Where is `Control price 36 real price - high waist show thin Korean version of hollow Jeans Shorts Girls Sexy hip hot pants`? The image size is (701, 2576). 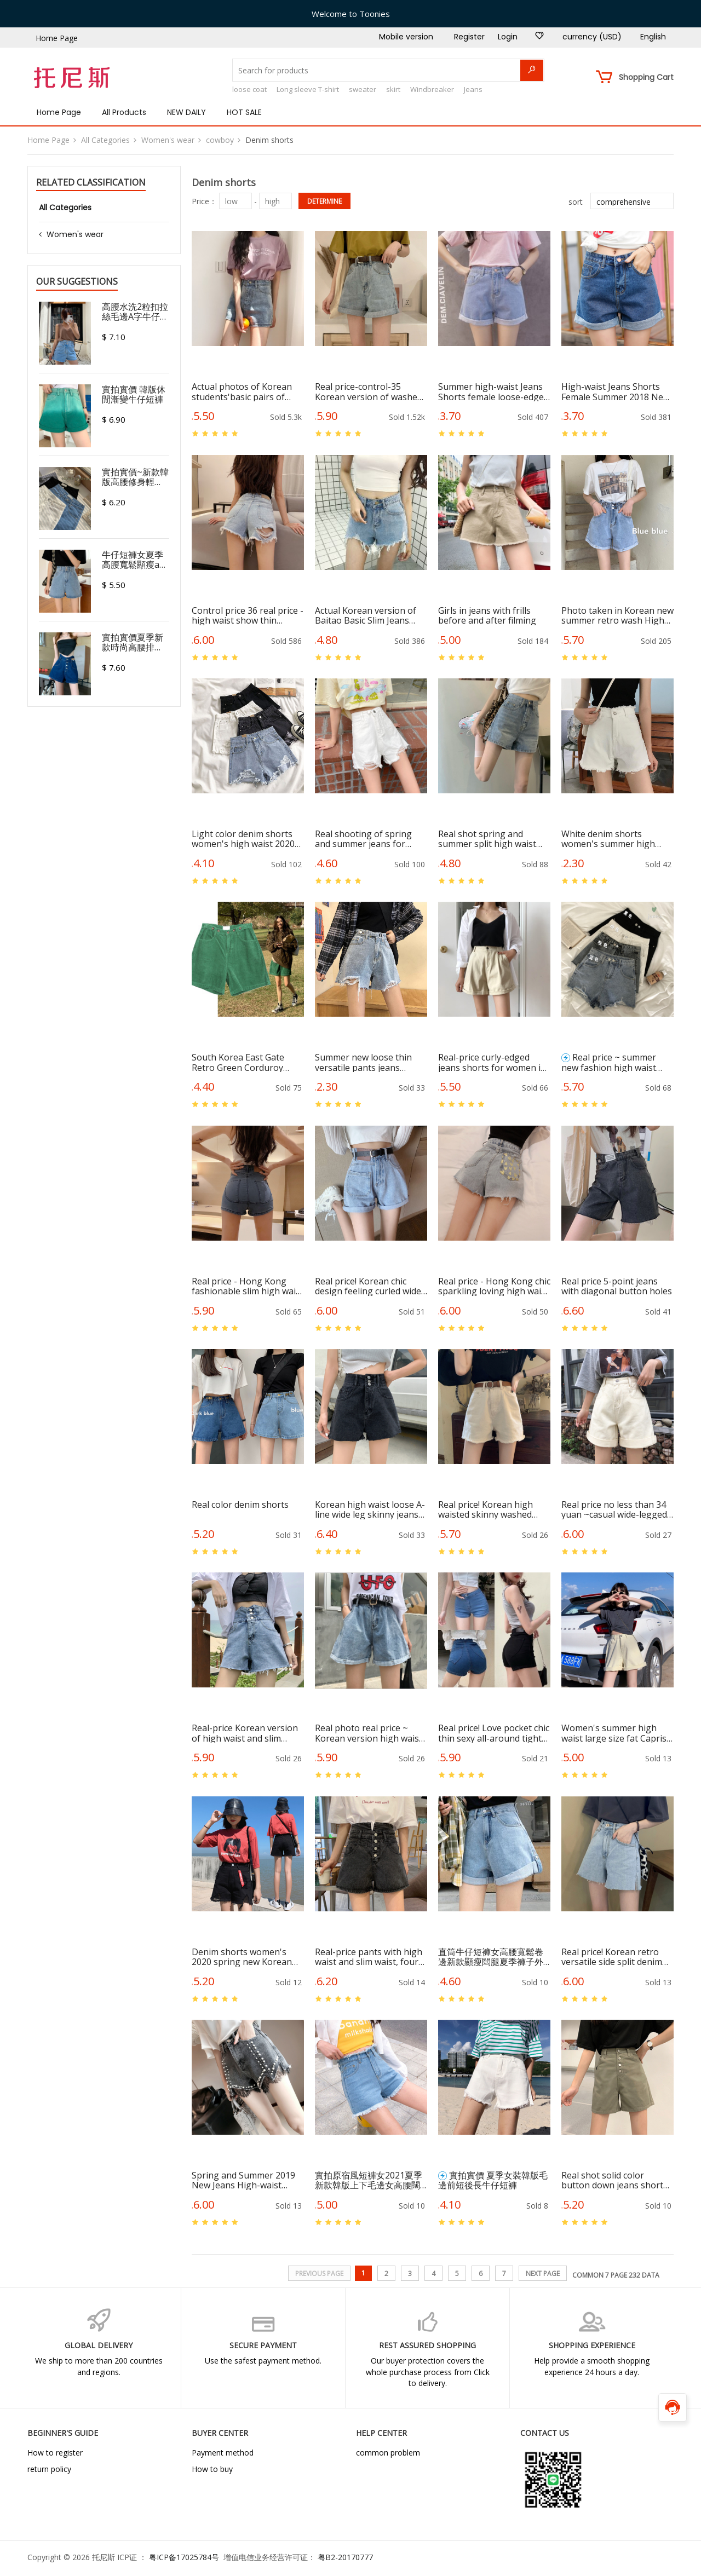
Control price 36 real price - high waist show thin Korean version of hollow Jeans Shorts Girls Sexy hip hot pants is located at coordinates (247, 615).